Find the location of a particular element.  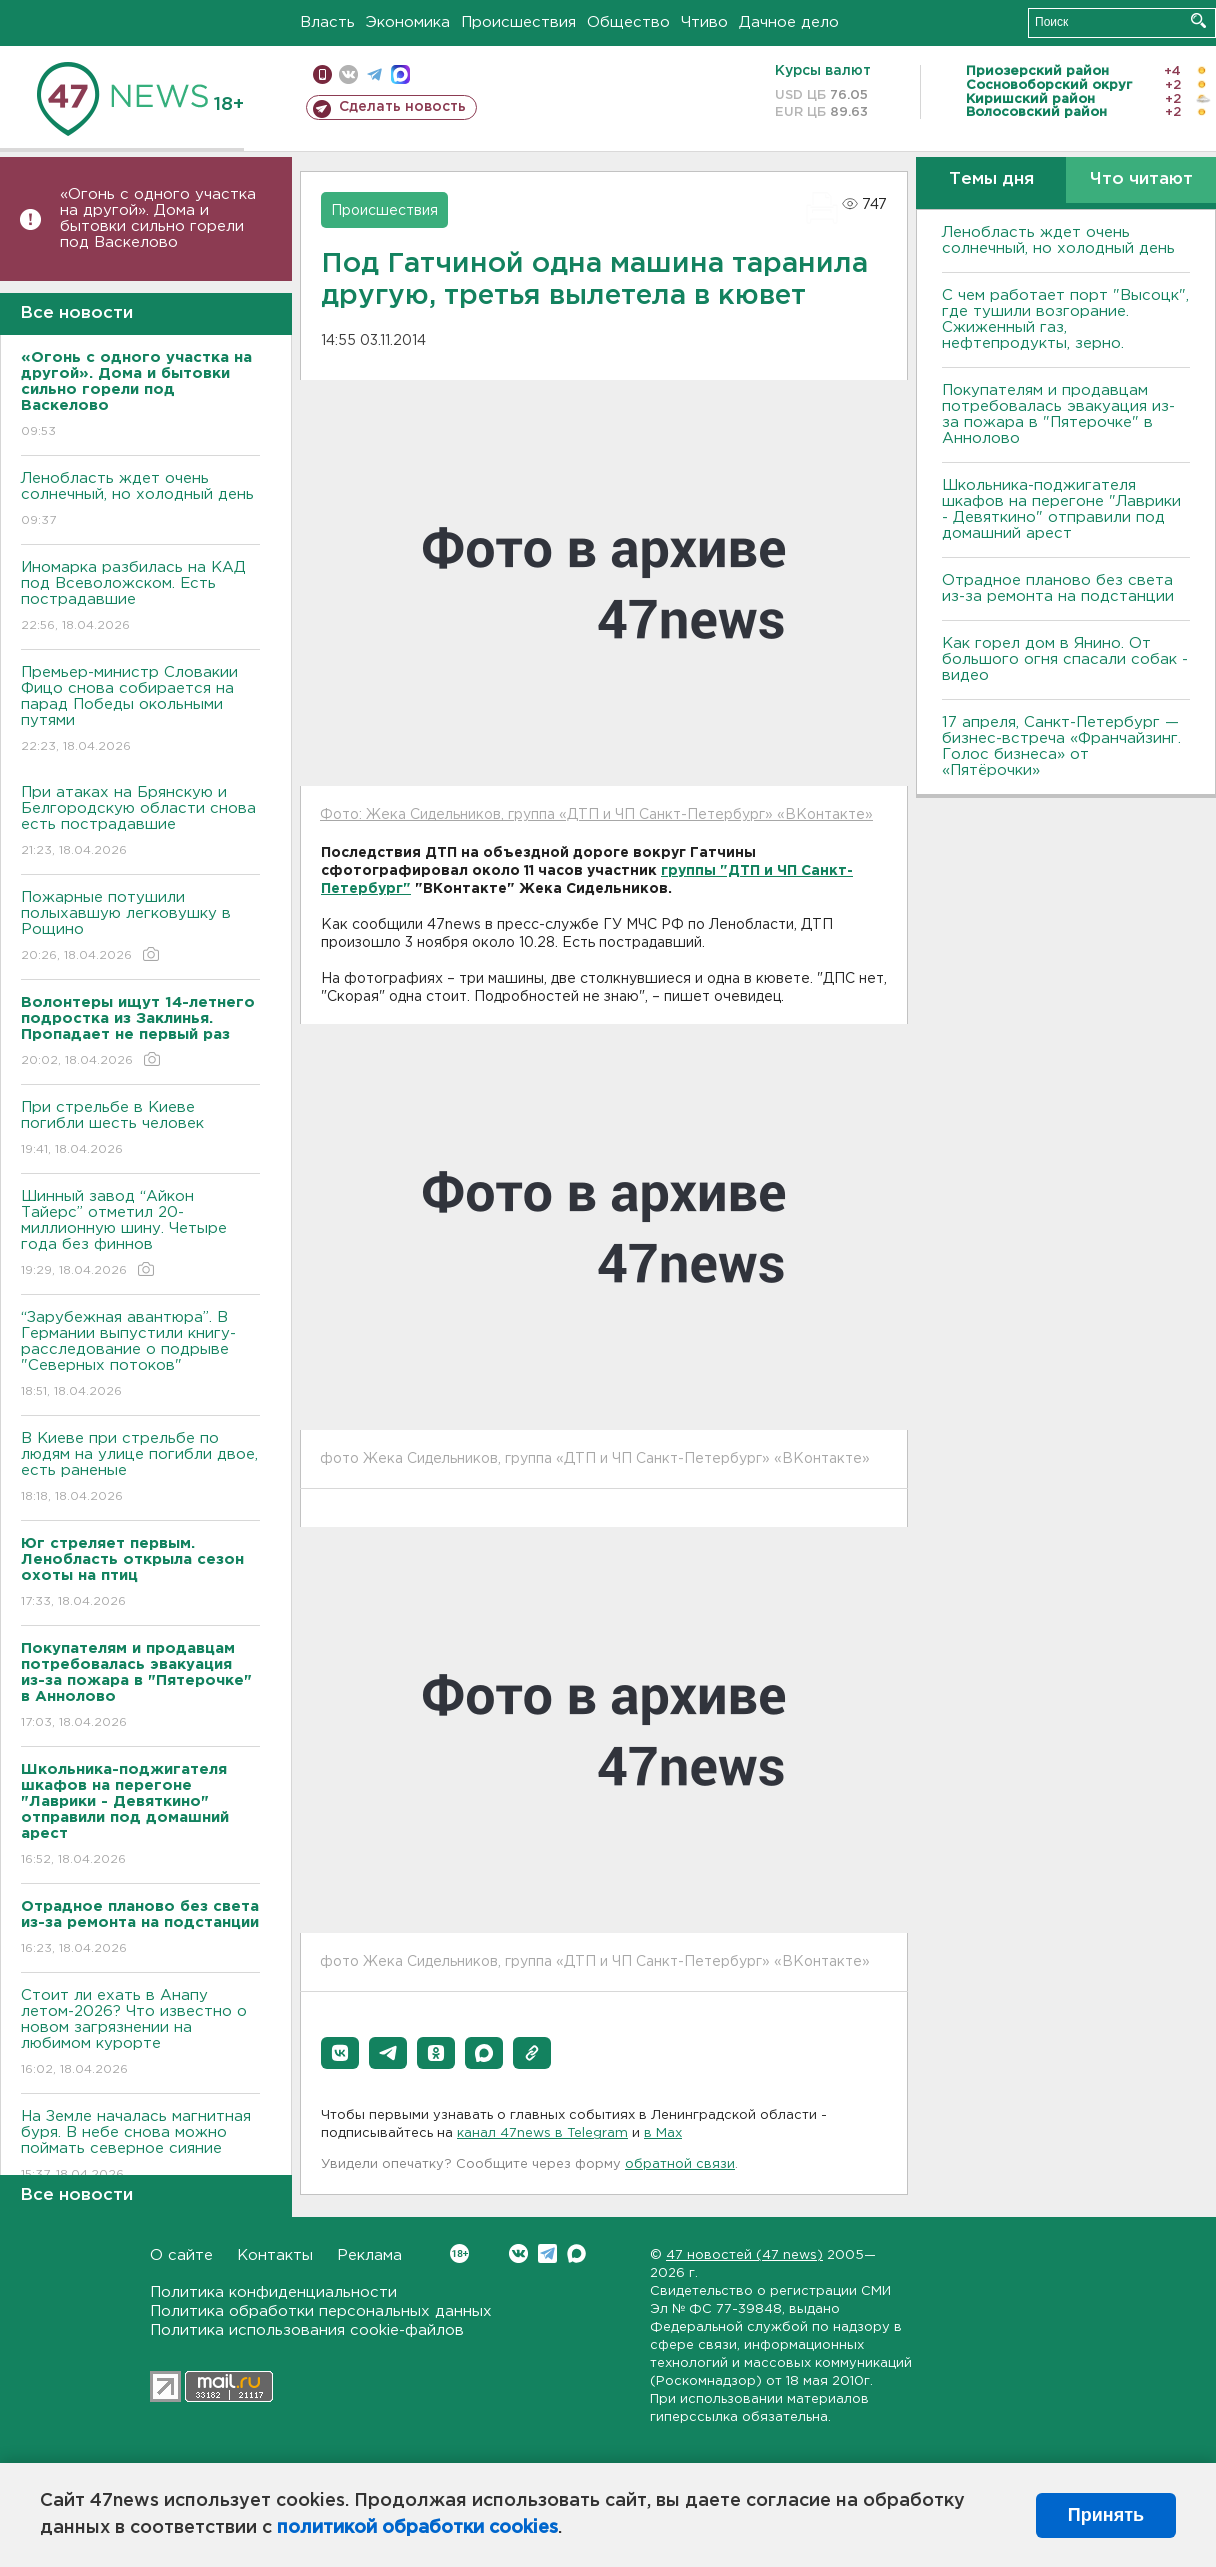

Отрадное планово без света из-за ремонта на подстанции is located at coordinates (1058, 588).